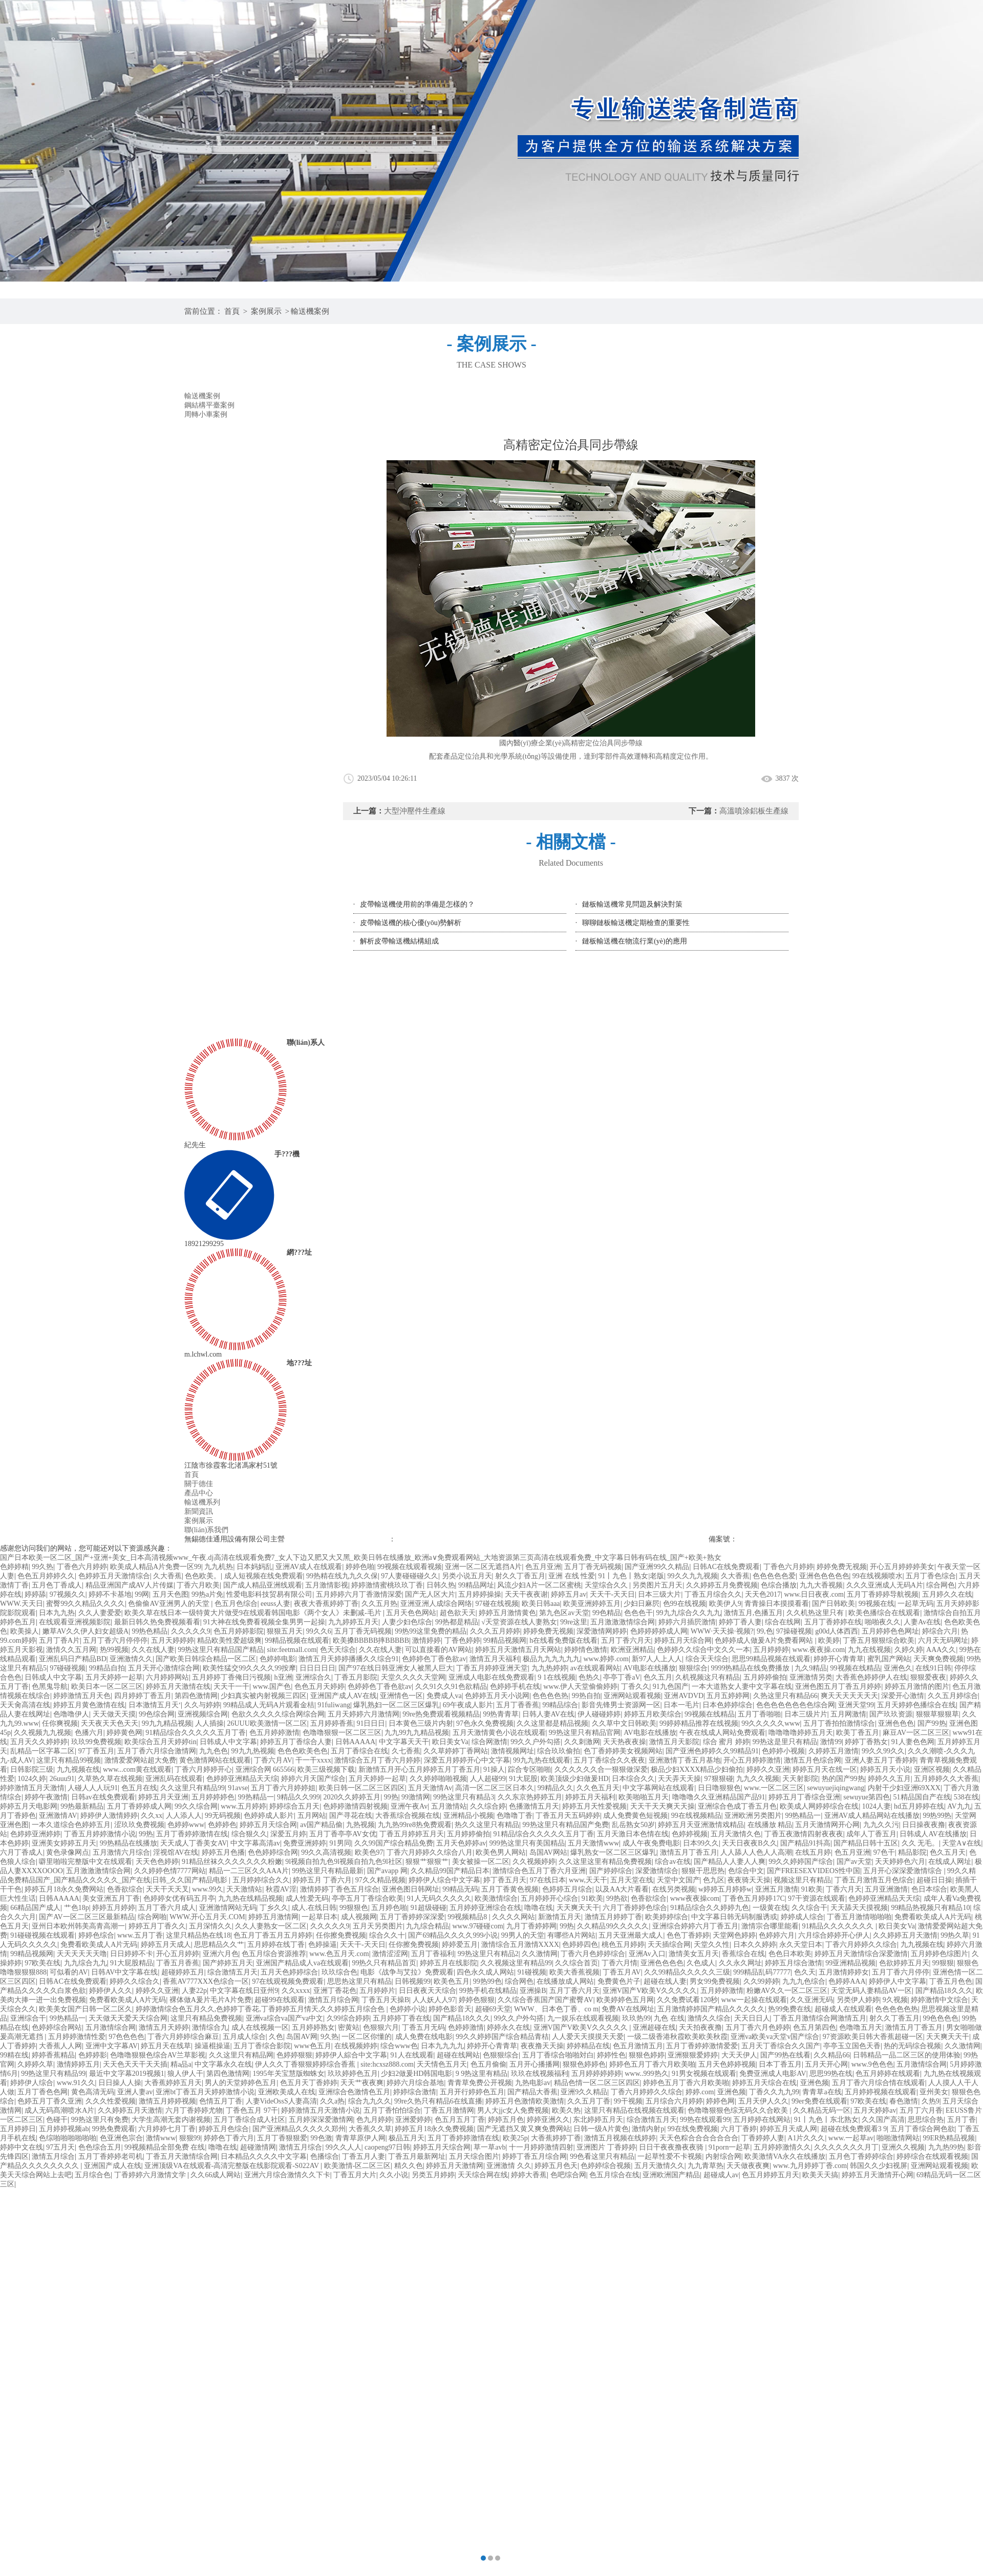 This screenshot has height=2576, width=983. I want to click on 欧美久热, so click(566, 2110).